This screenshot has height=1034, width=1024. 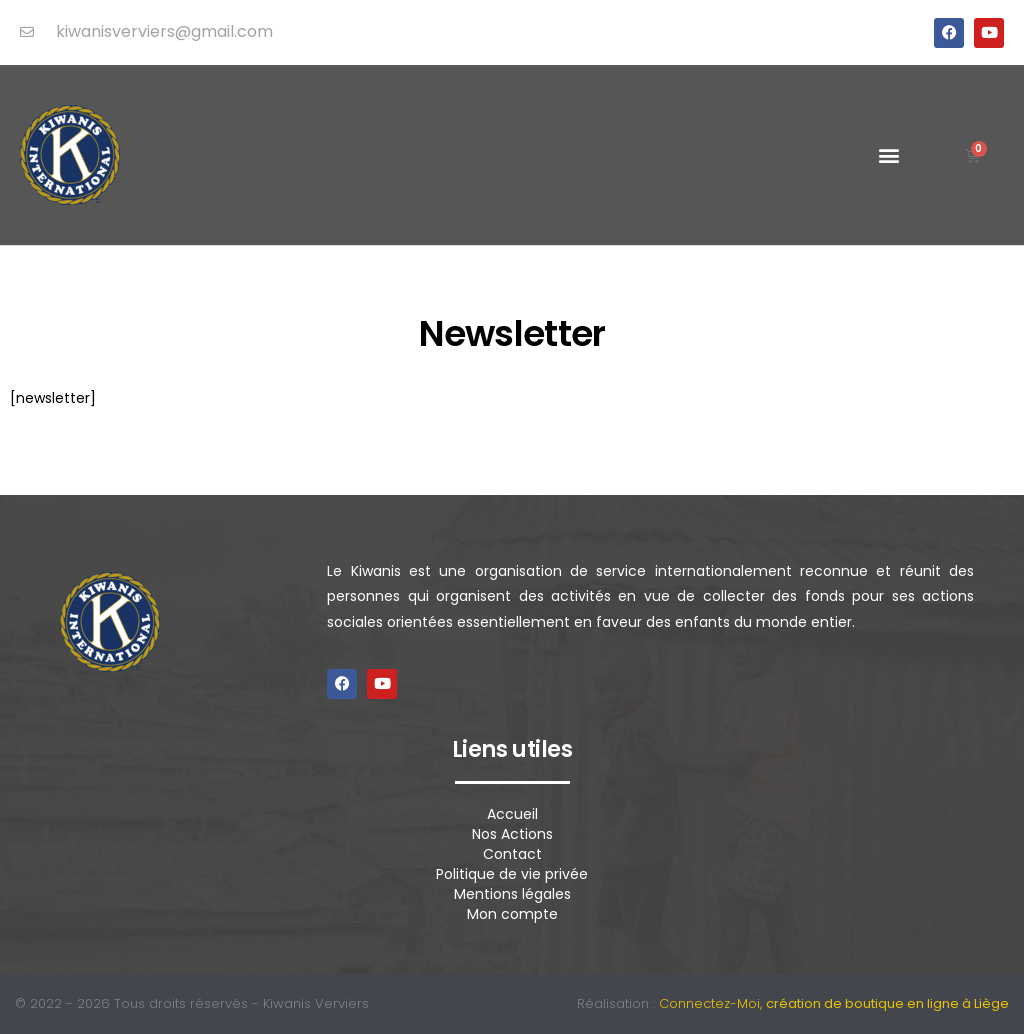 What do you see at coordinates (834, 1003) in the screenshot?
I see `Connectez-Moi,` at bounding box center [834, 1003].